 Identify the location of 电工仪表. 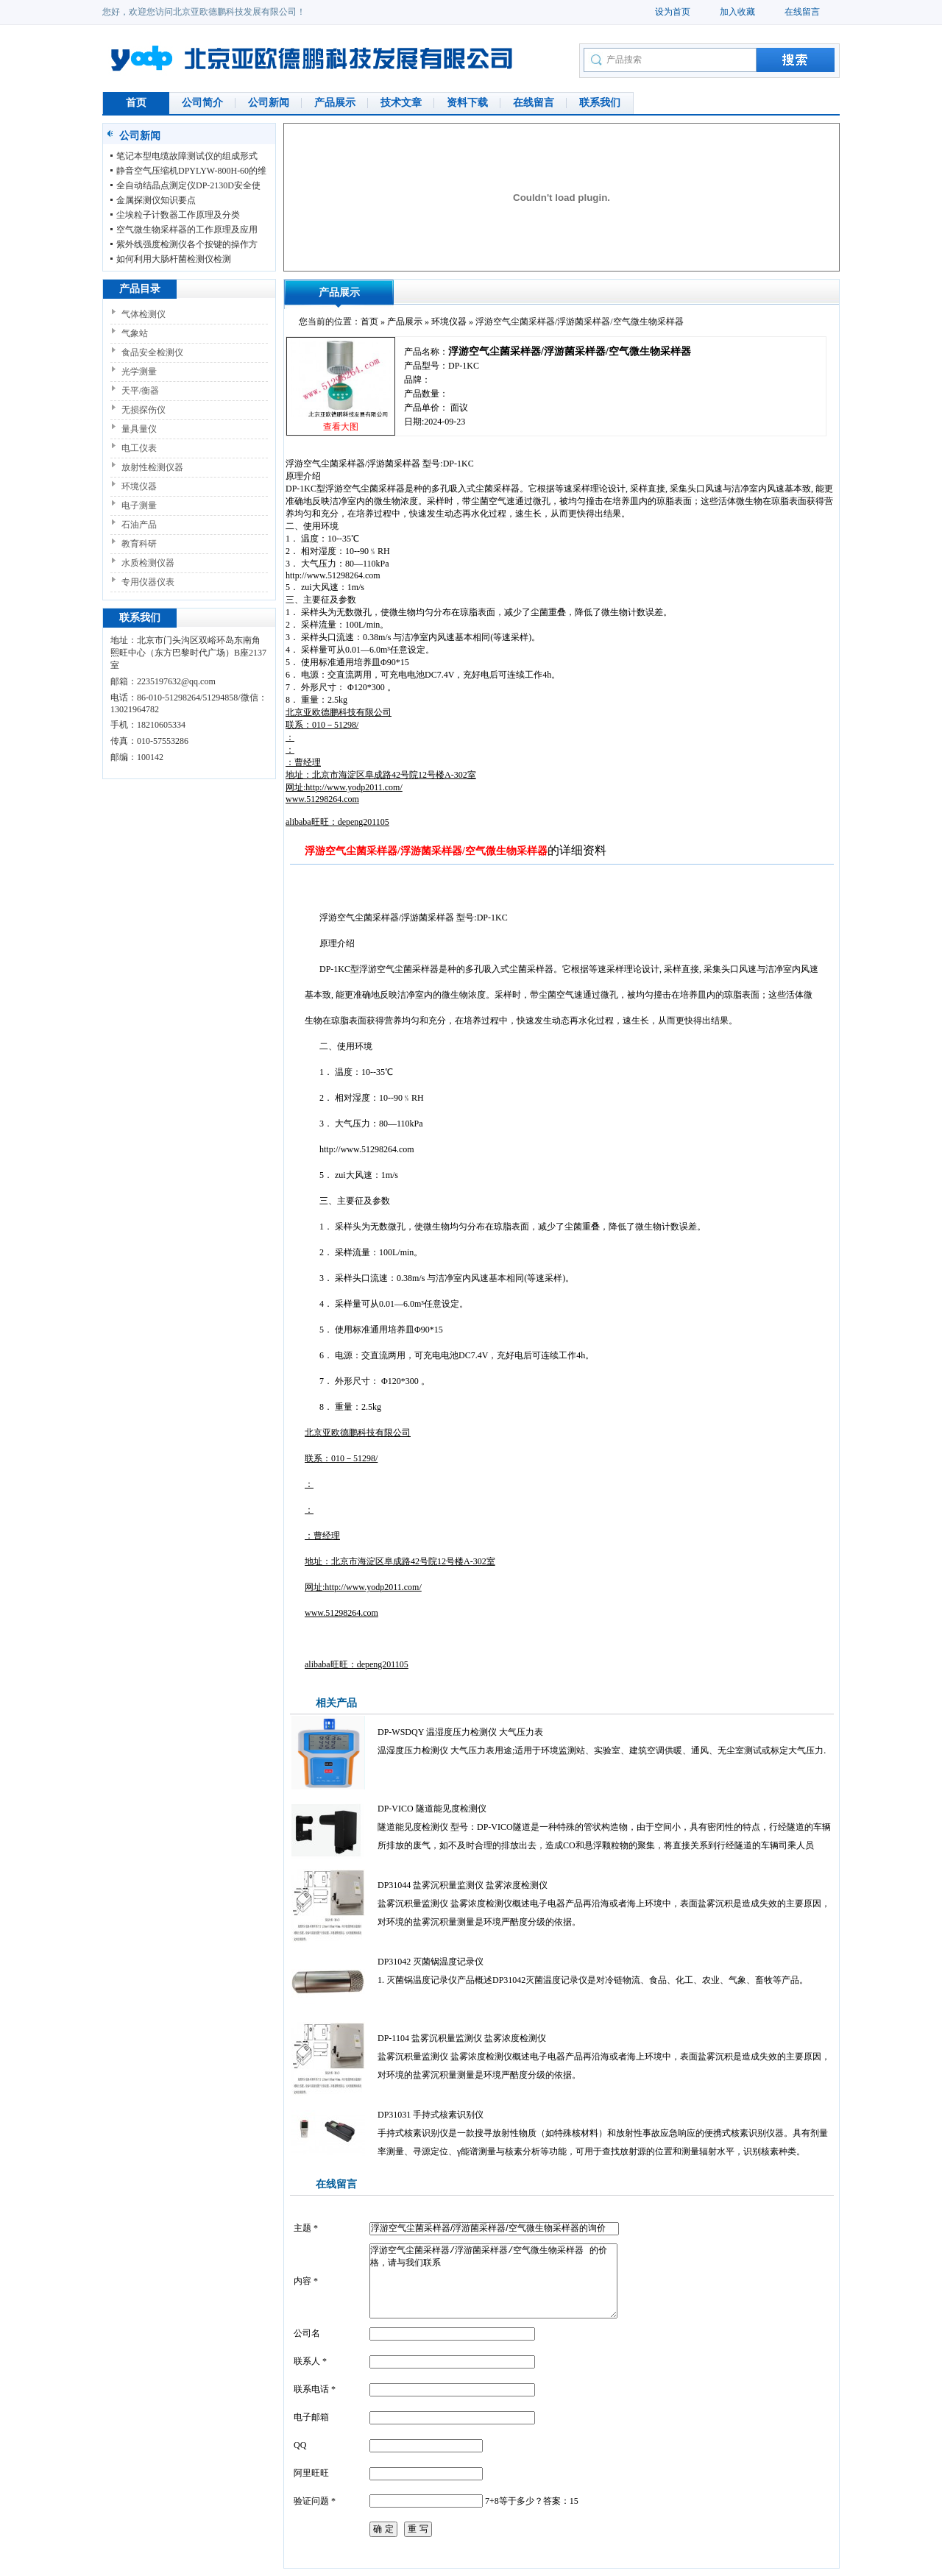
(139, 448).